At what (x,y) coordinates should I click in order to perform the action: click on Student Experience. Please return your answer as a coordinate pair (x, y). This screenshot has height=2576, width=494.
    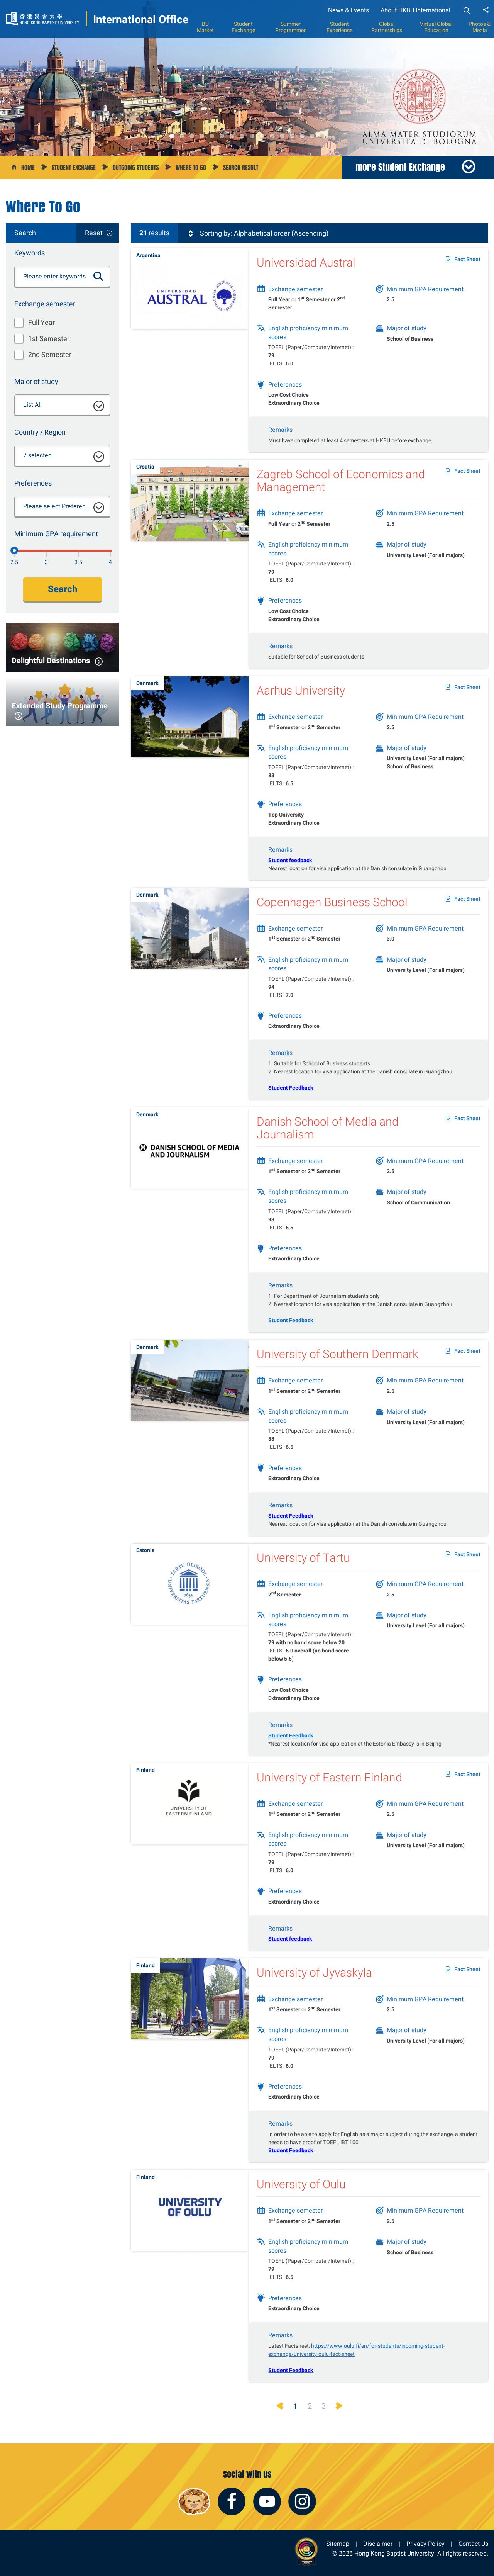
    Looking at the image, I should click on (339, 27).